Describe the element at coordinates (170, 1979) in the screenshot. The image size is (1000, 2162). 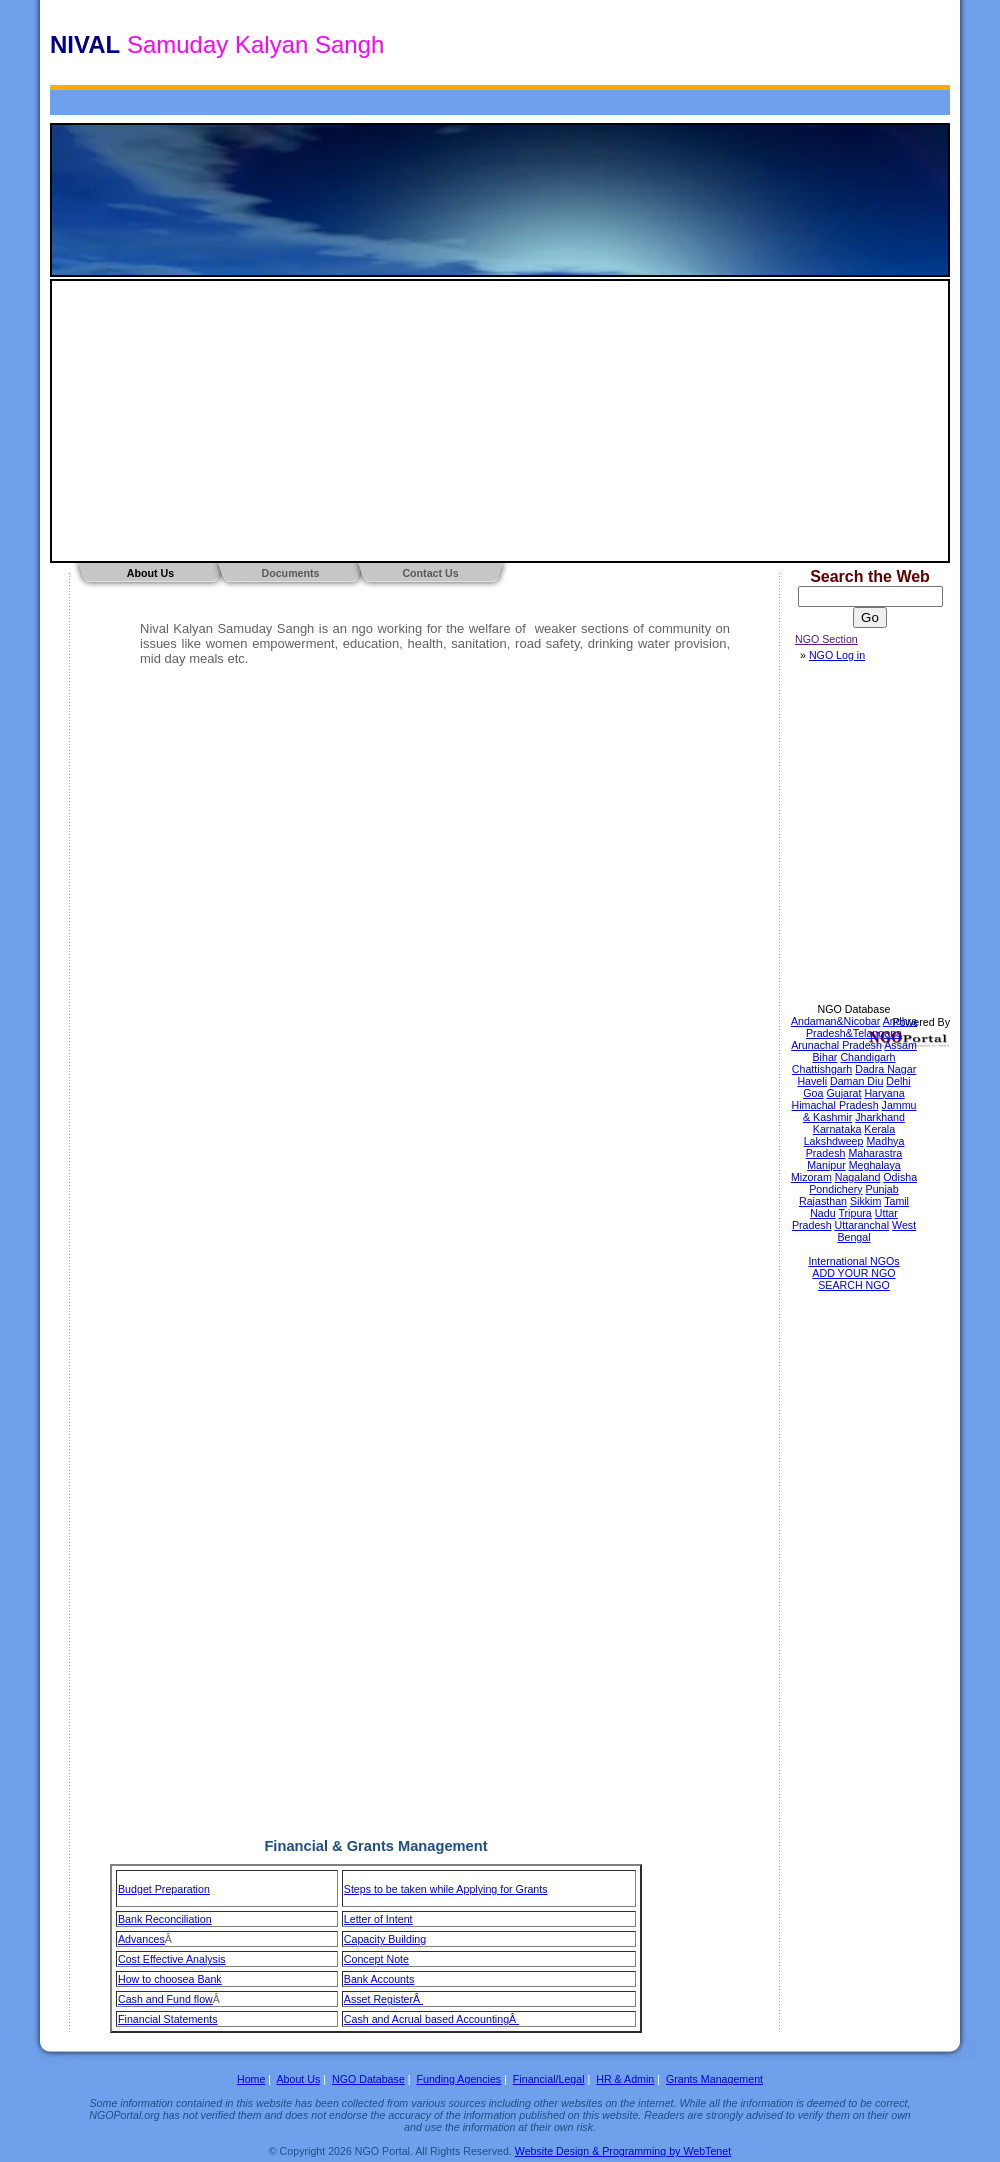
I see `How to choosea Bank` at that location.